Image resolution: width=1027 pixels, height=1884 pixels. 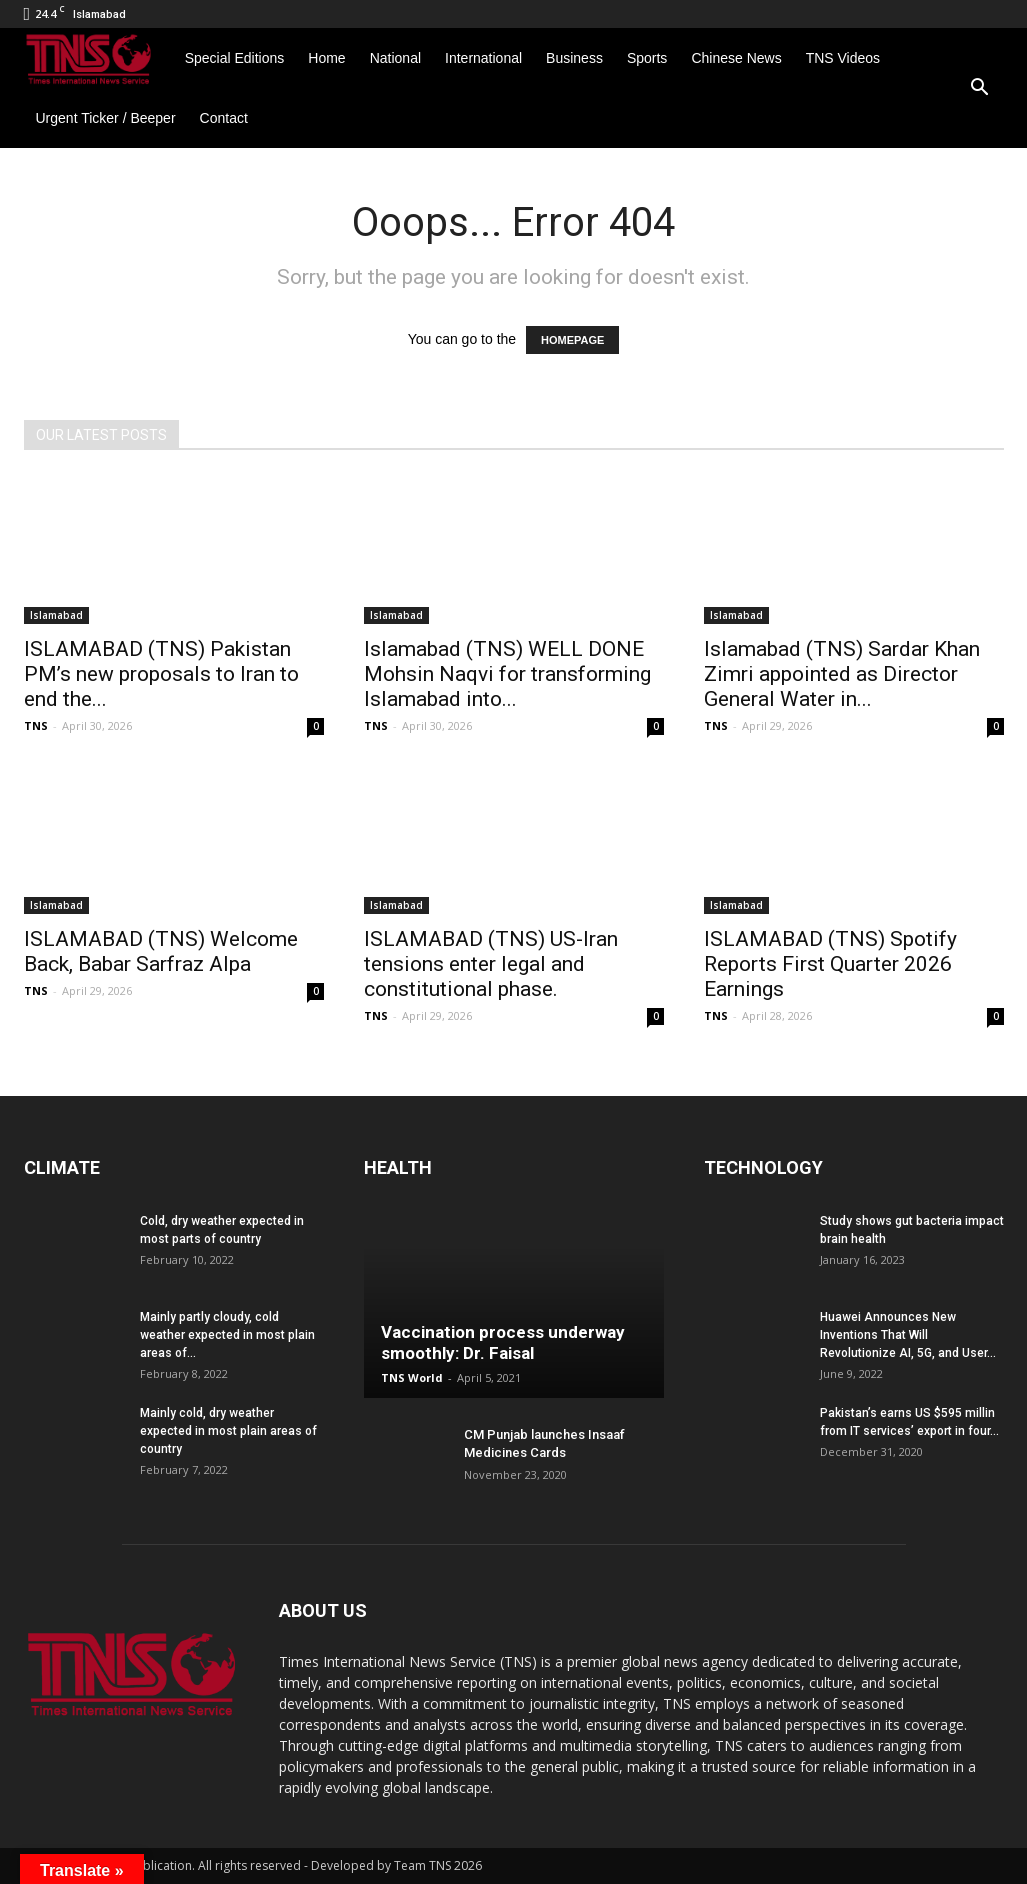 What do you see at coordinates (507, 674) in the screenshot?
I see `Islamabad (TNS) WELL DONE Mohsin Naqvi for transforming Islamabad into...` at bounding box center [507, 674].